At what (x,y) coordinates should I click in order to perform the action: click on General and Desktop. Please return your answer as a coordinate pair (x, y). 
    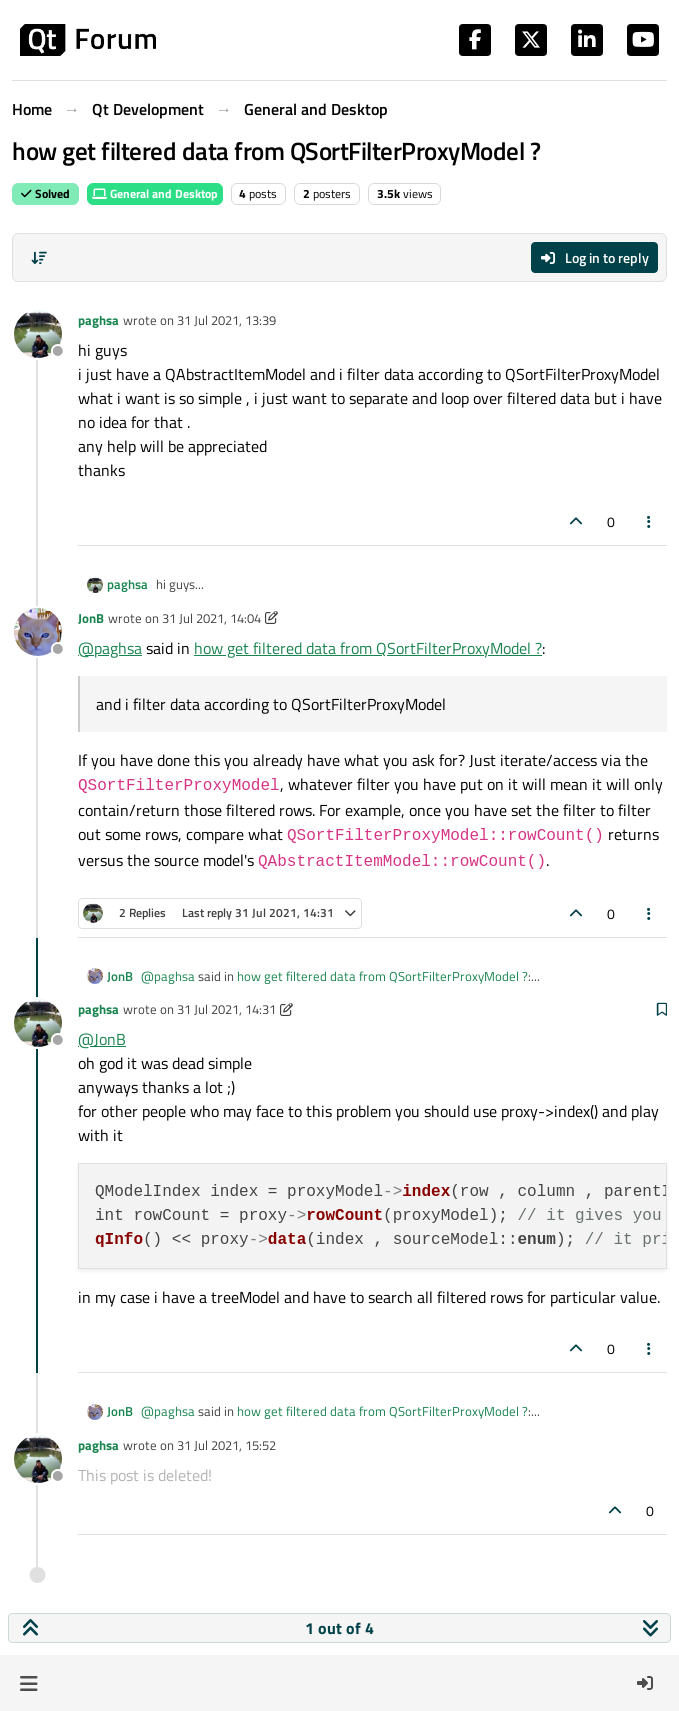
    Looking at the image, I should click on (155, 193).